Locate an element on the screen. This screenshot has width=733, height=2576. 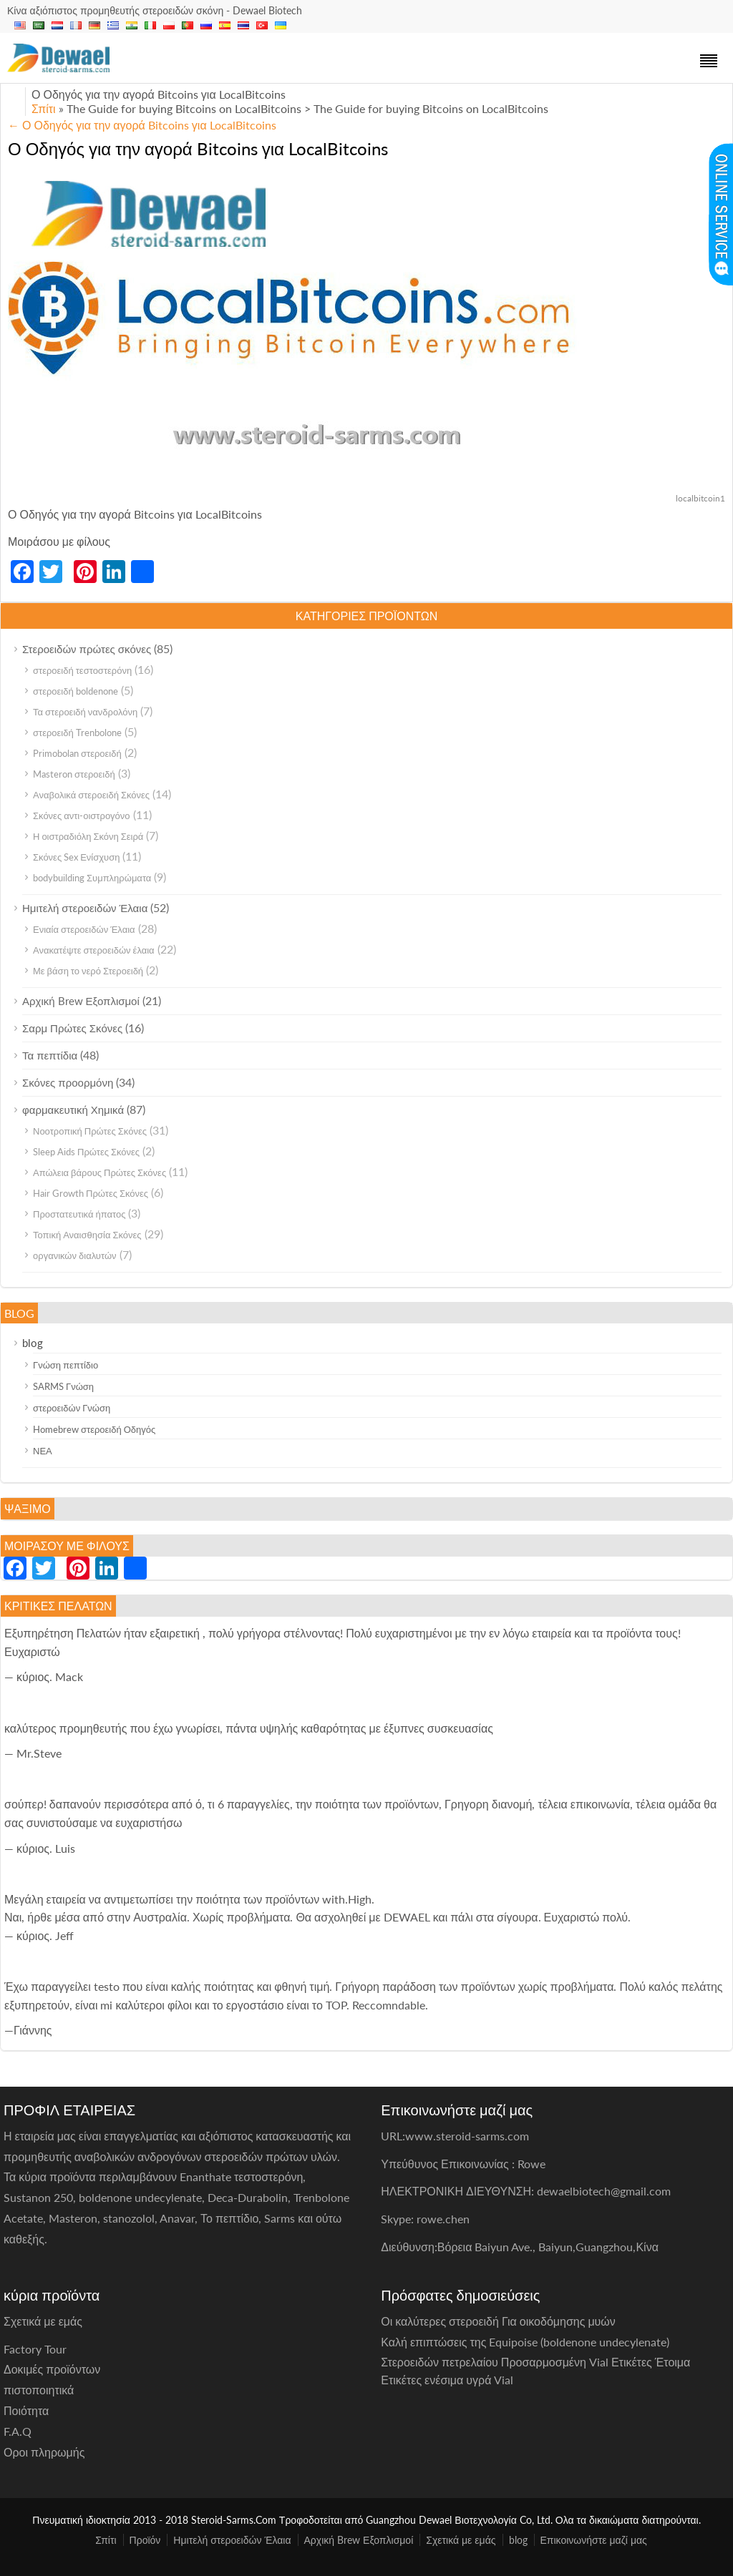
Επικοινωνήστε μαζί μας is located at coordinates (593, 2540).